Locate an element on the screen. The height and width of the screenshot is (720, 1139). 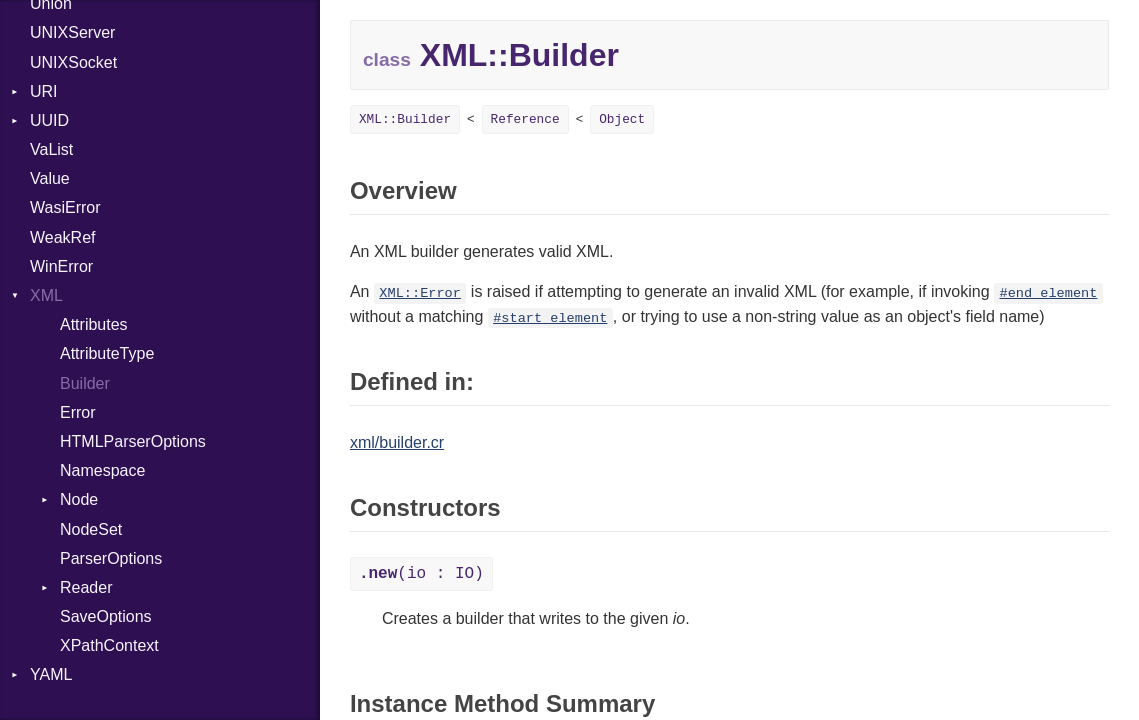
SaveOptions is located at coordinates (106, 616).